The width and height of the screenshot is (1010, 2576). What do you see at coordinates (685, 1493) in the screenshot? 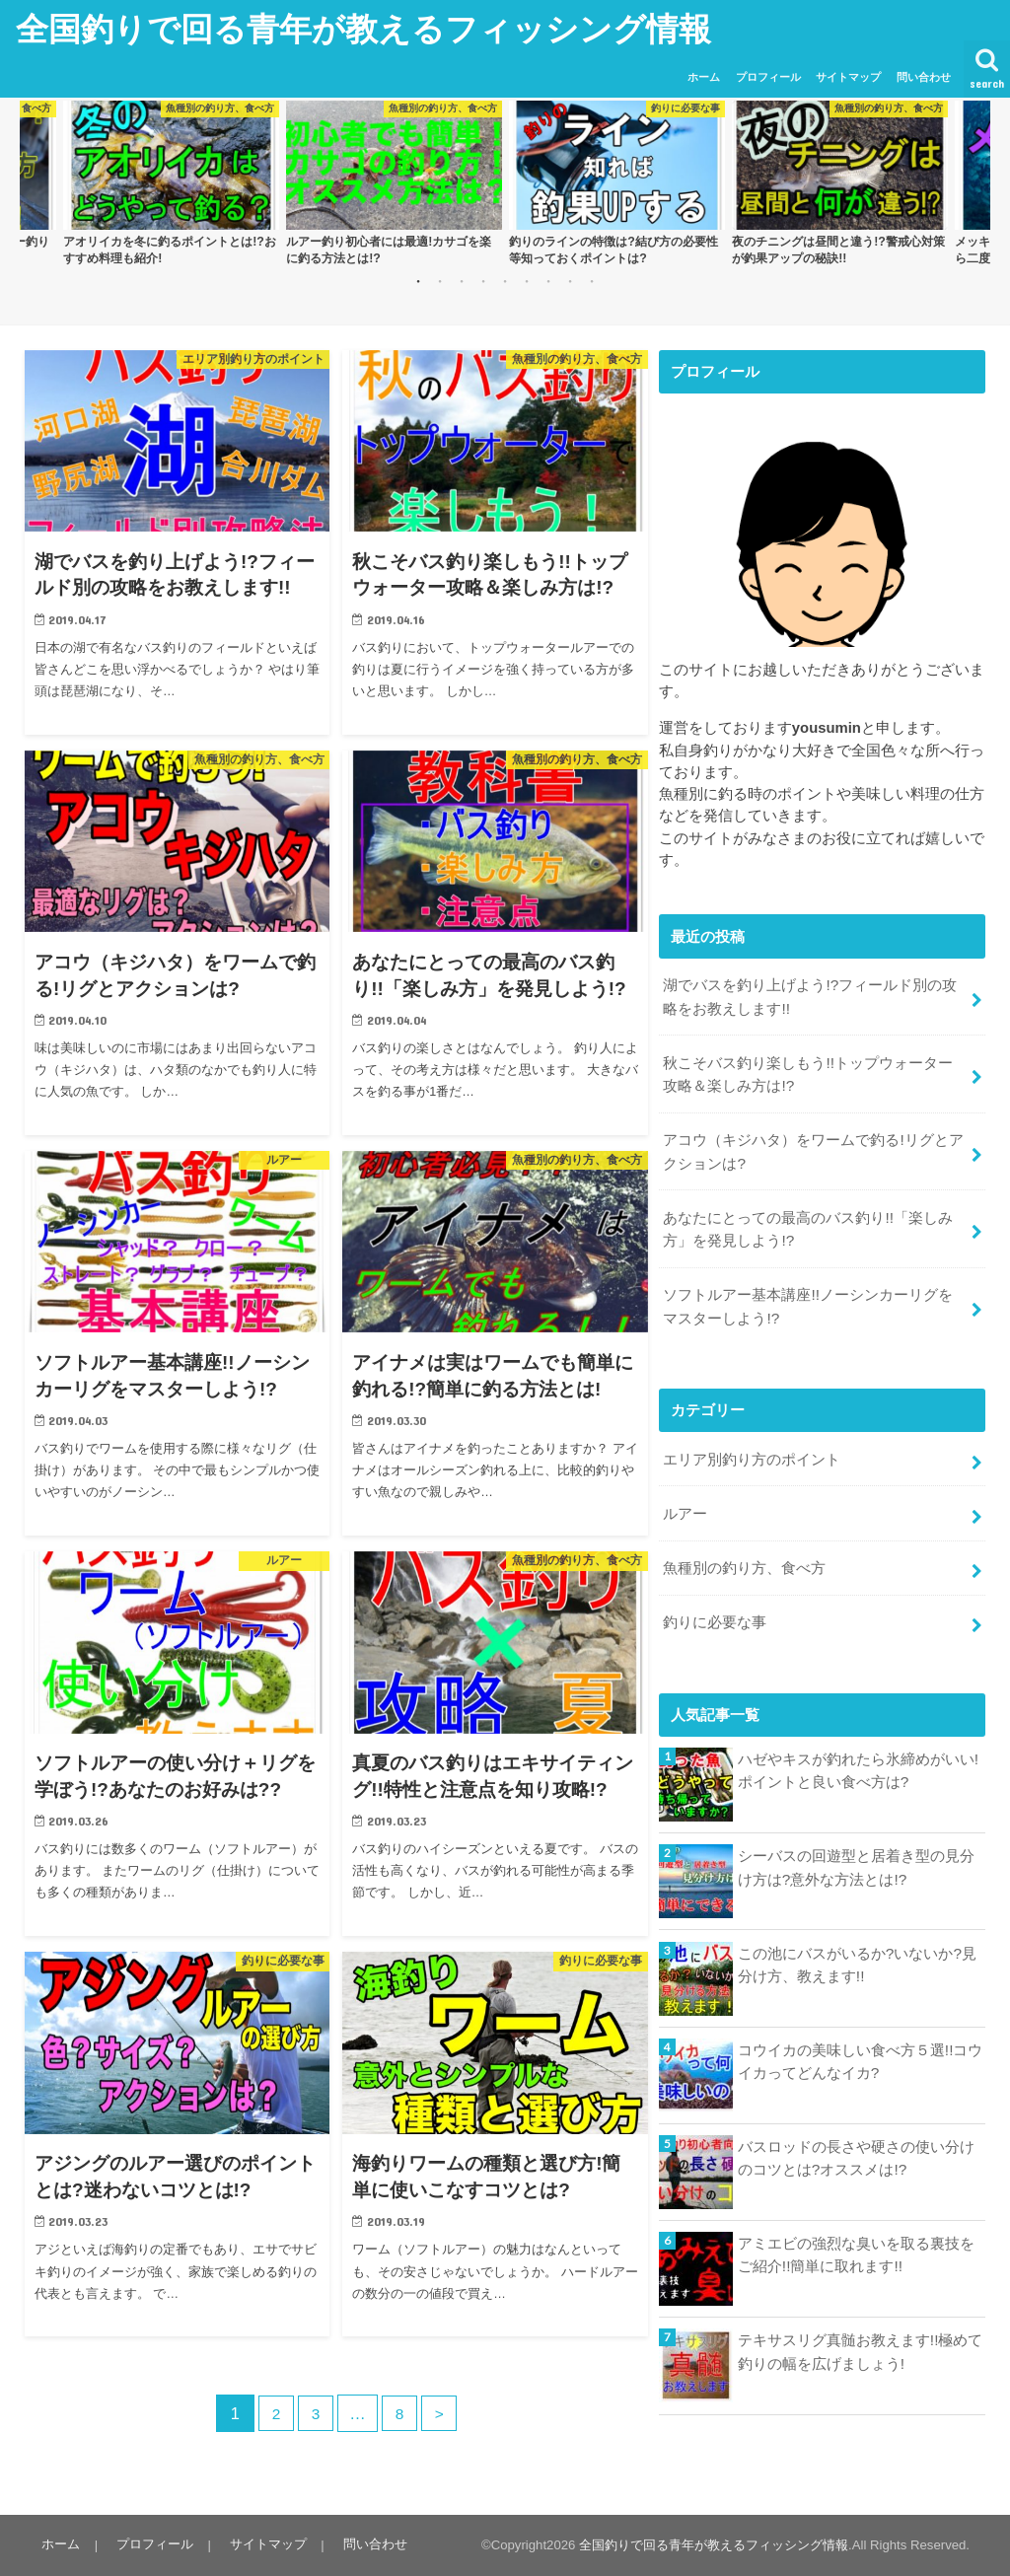
I see `ルアー` at bounding box center [685, 1493].